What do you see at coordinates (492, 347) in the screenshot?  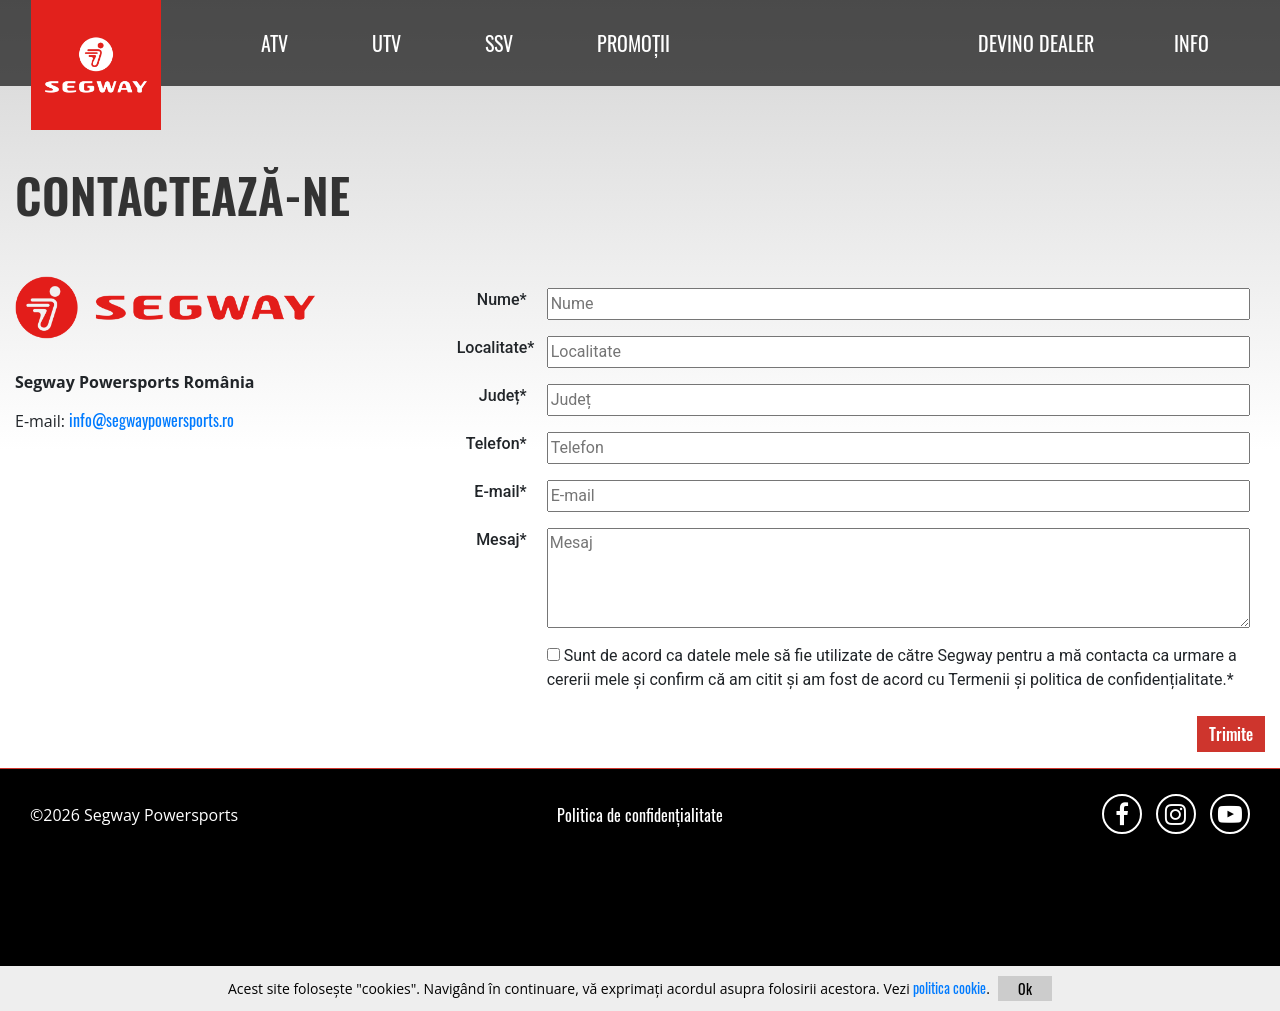 I see `Localitate` at bounding box center [492, 347].